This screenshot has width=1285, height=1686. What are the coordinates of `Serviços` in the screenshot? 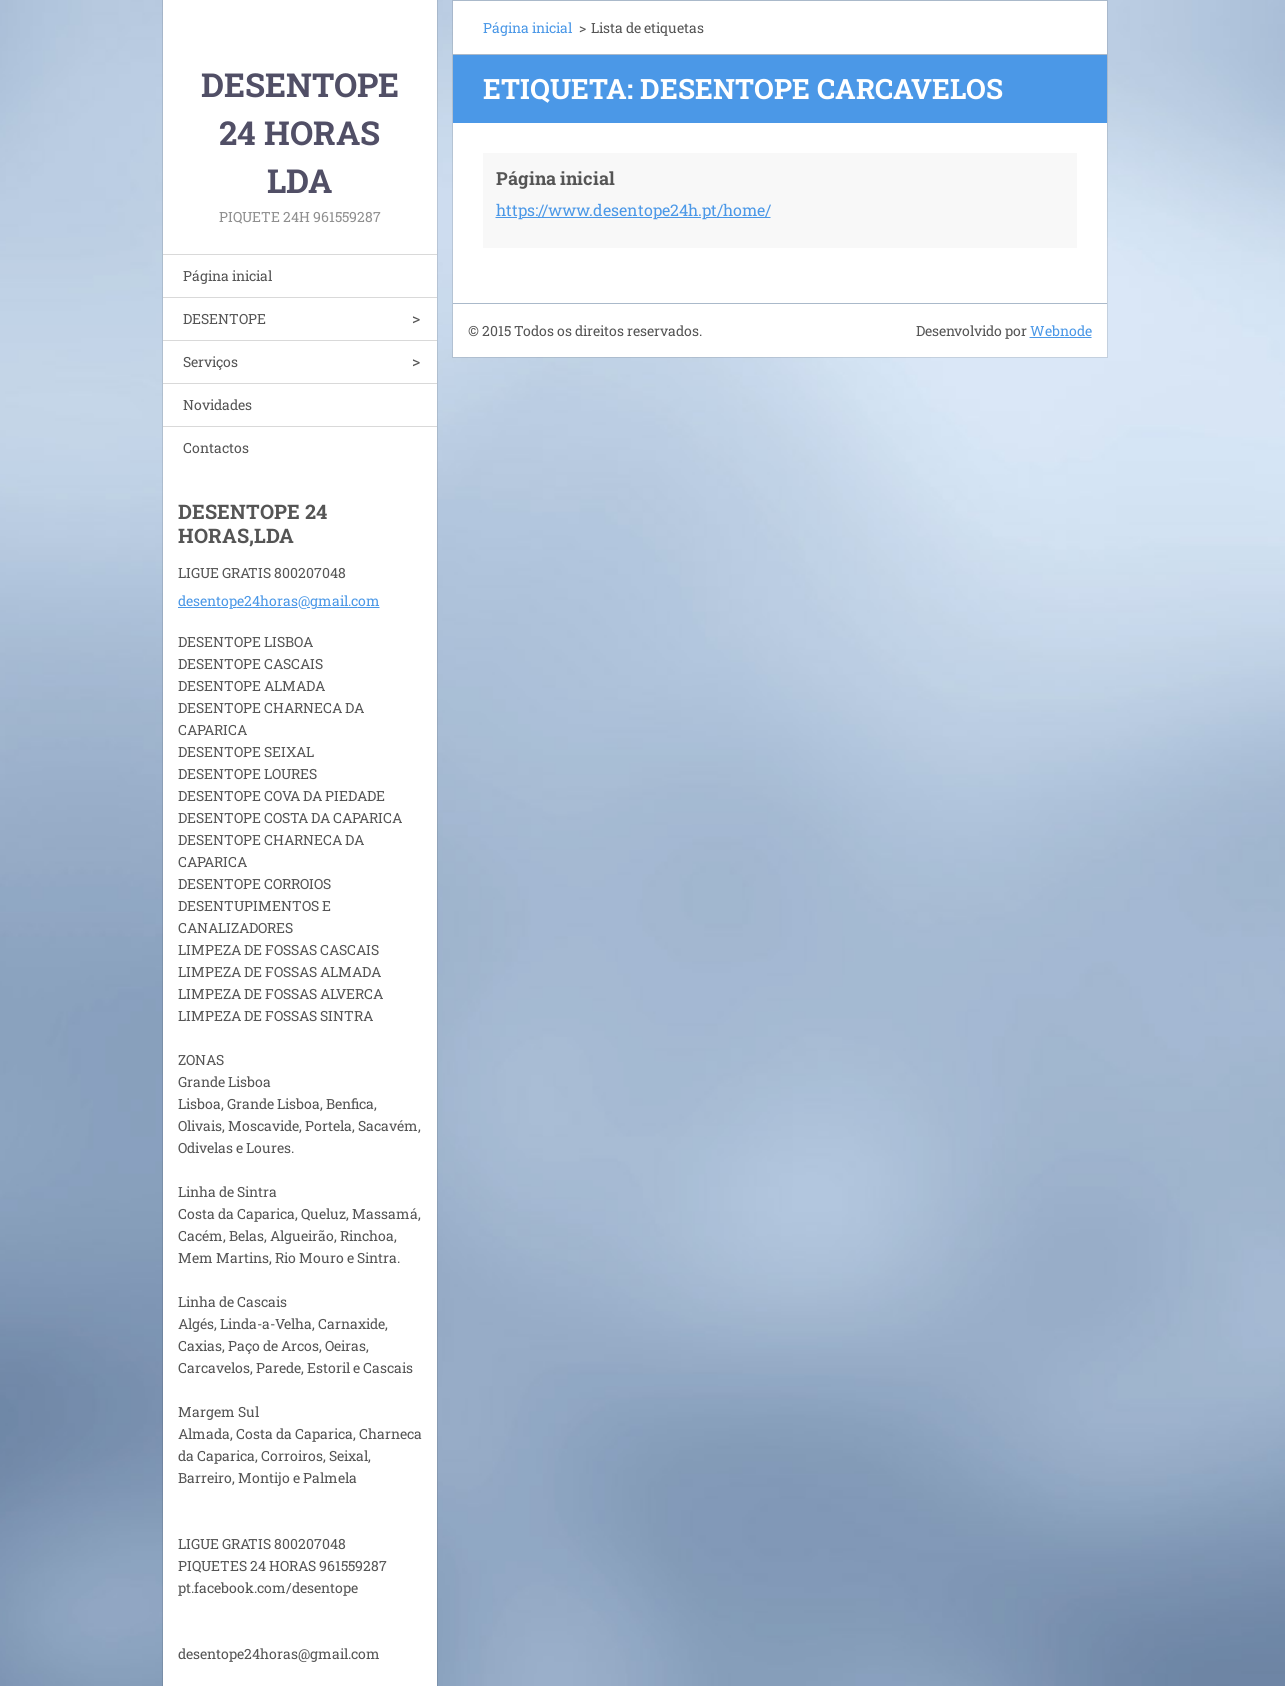 It's located at (210, 361).